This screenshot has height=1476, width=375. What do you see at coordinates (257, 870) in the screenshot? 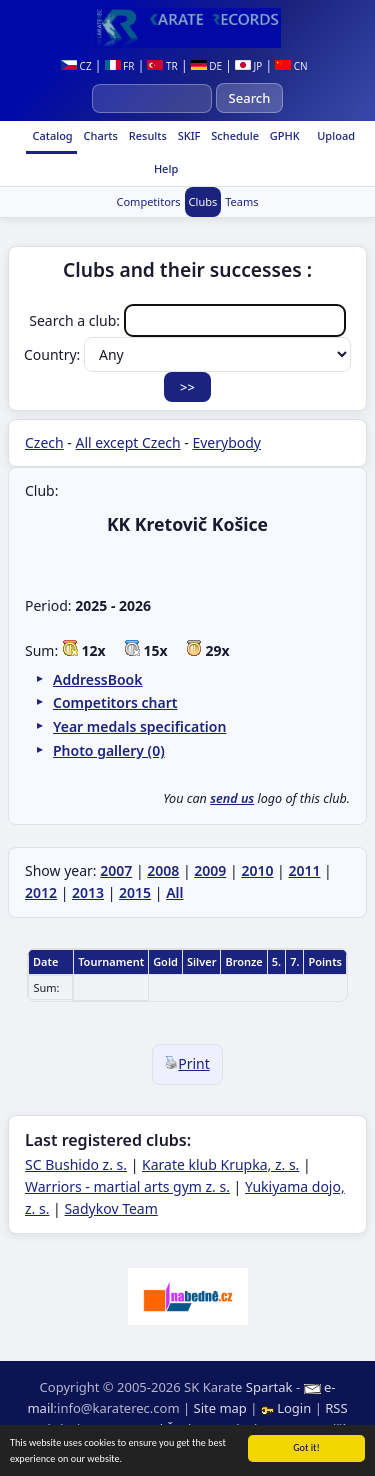
I see `2010` at bounding box center [257, 870].